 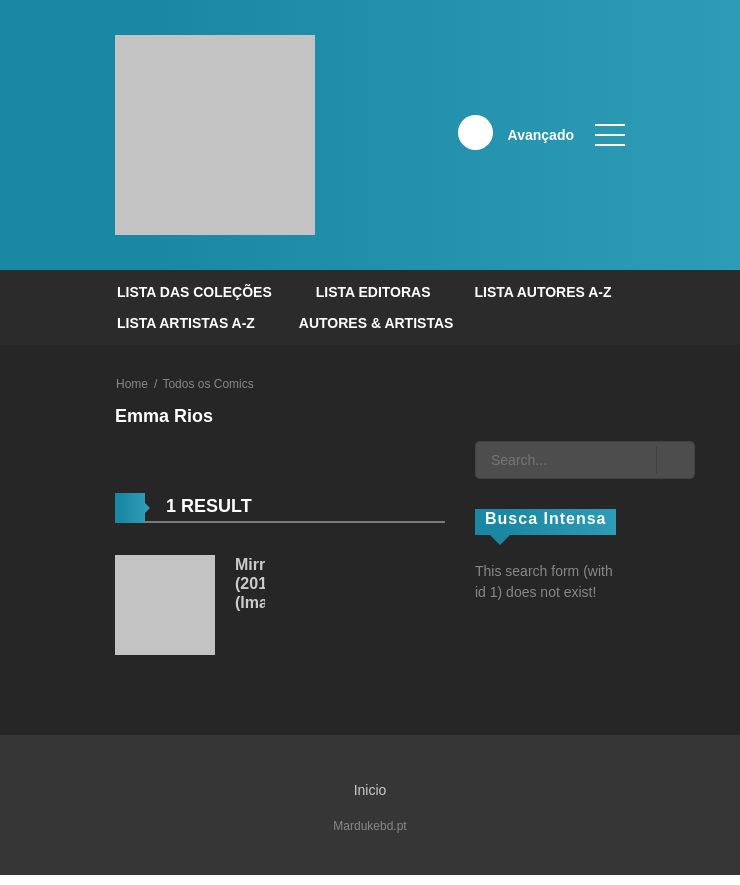 I want to click on Lista Artistas A-Z, so click(x=186, y=323).